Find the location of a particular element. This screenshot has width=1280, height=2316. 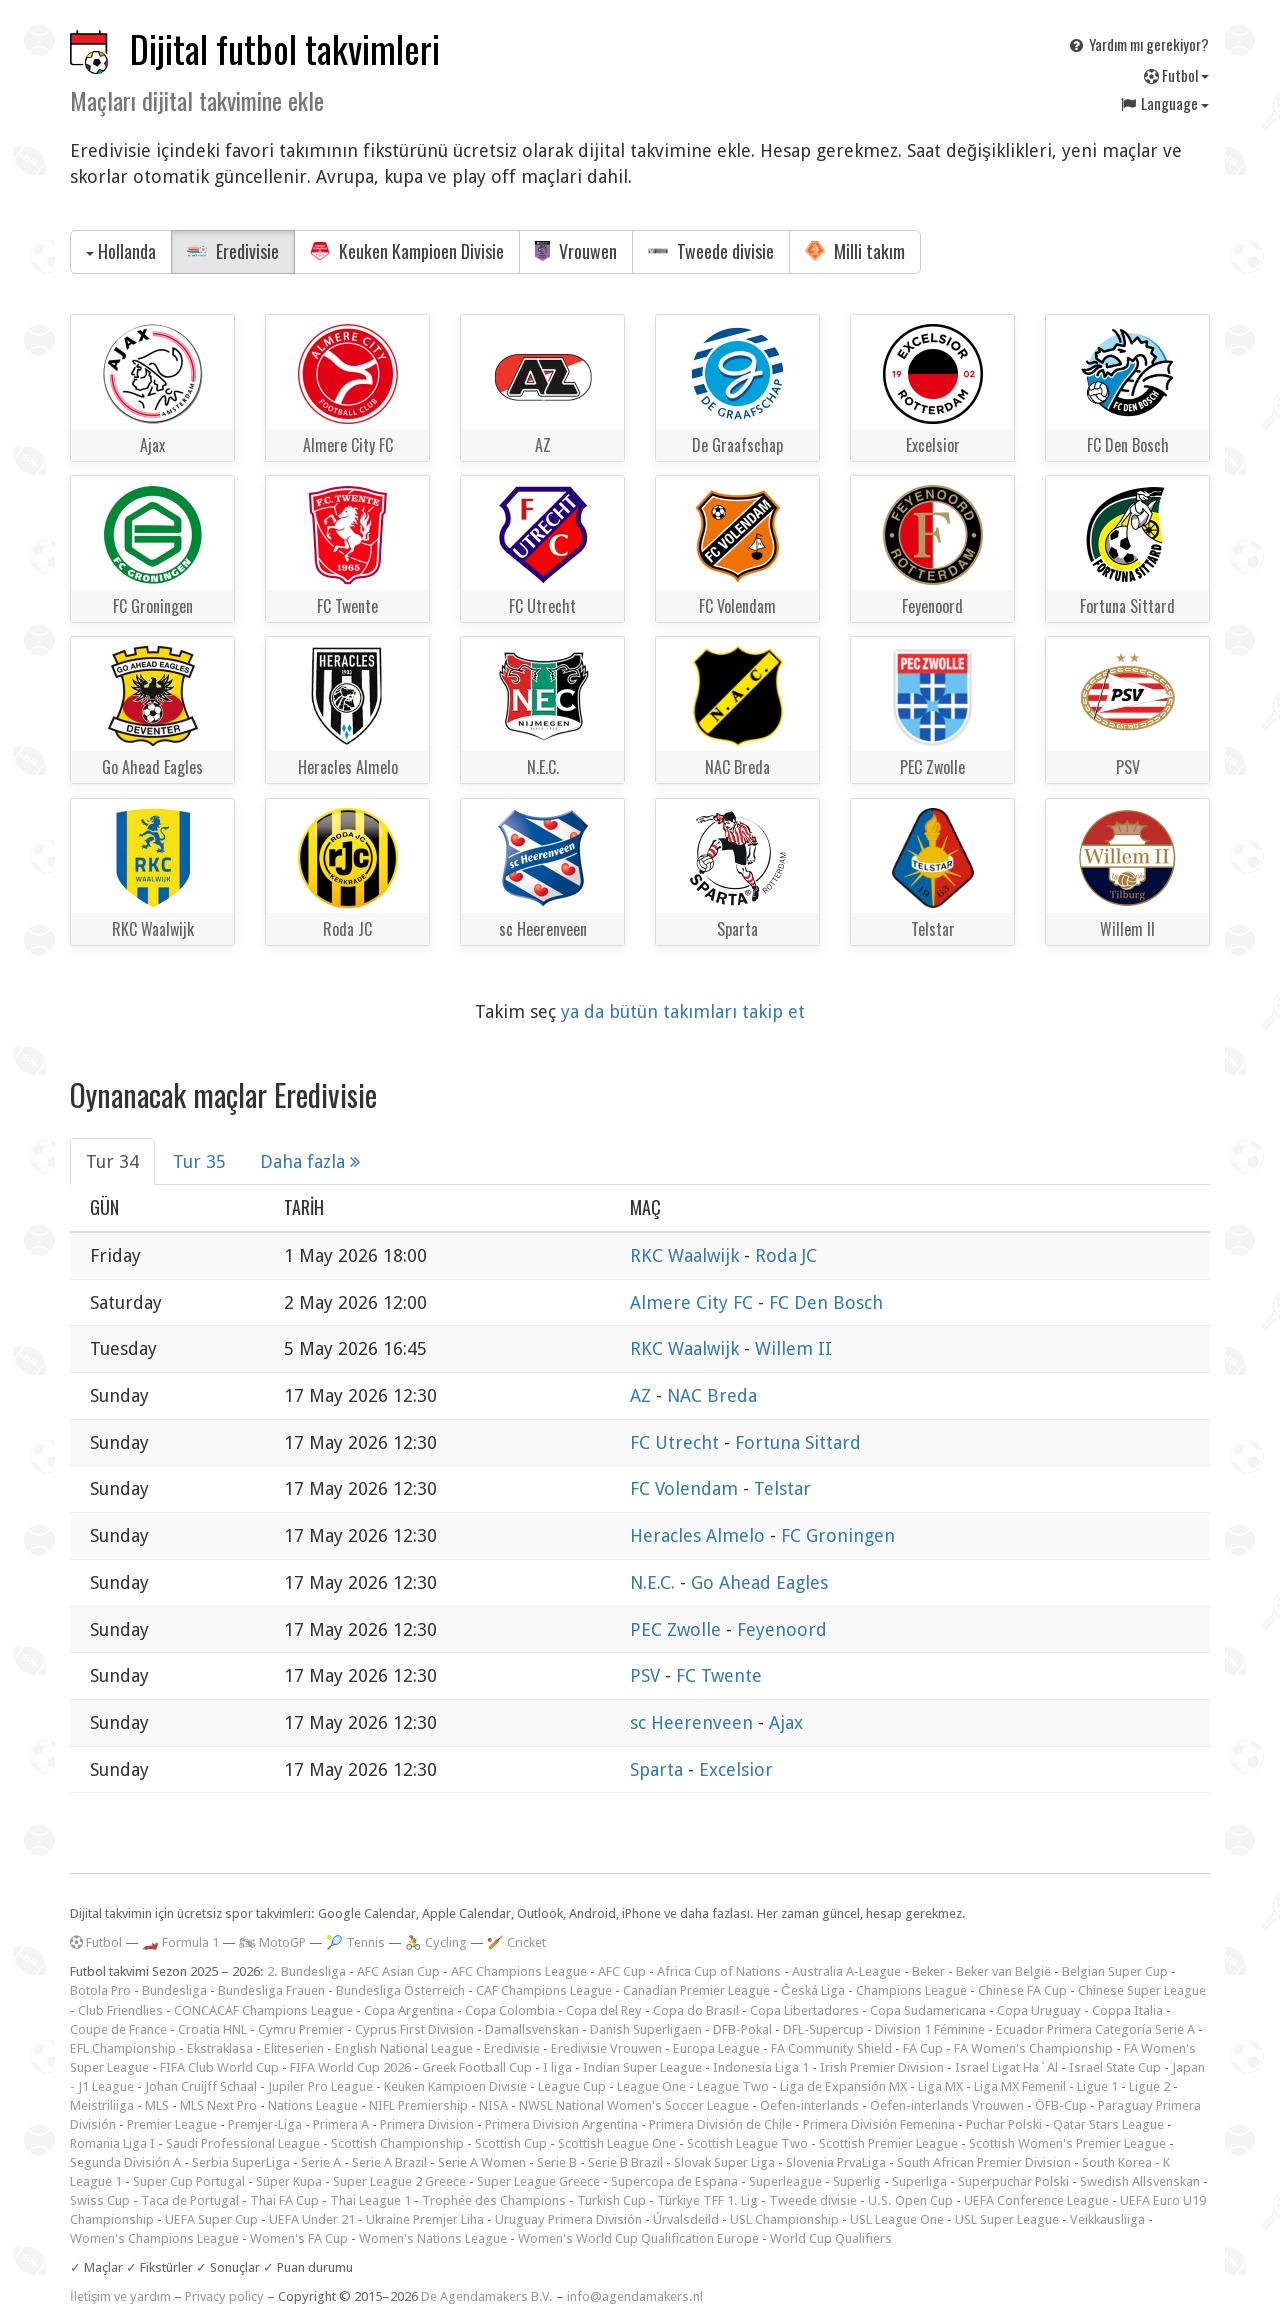

Primera División de Chile is located at coordinates (720, 2124).